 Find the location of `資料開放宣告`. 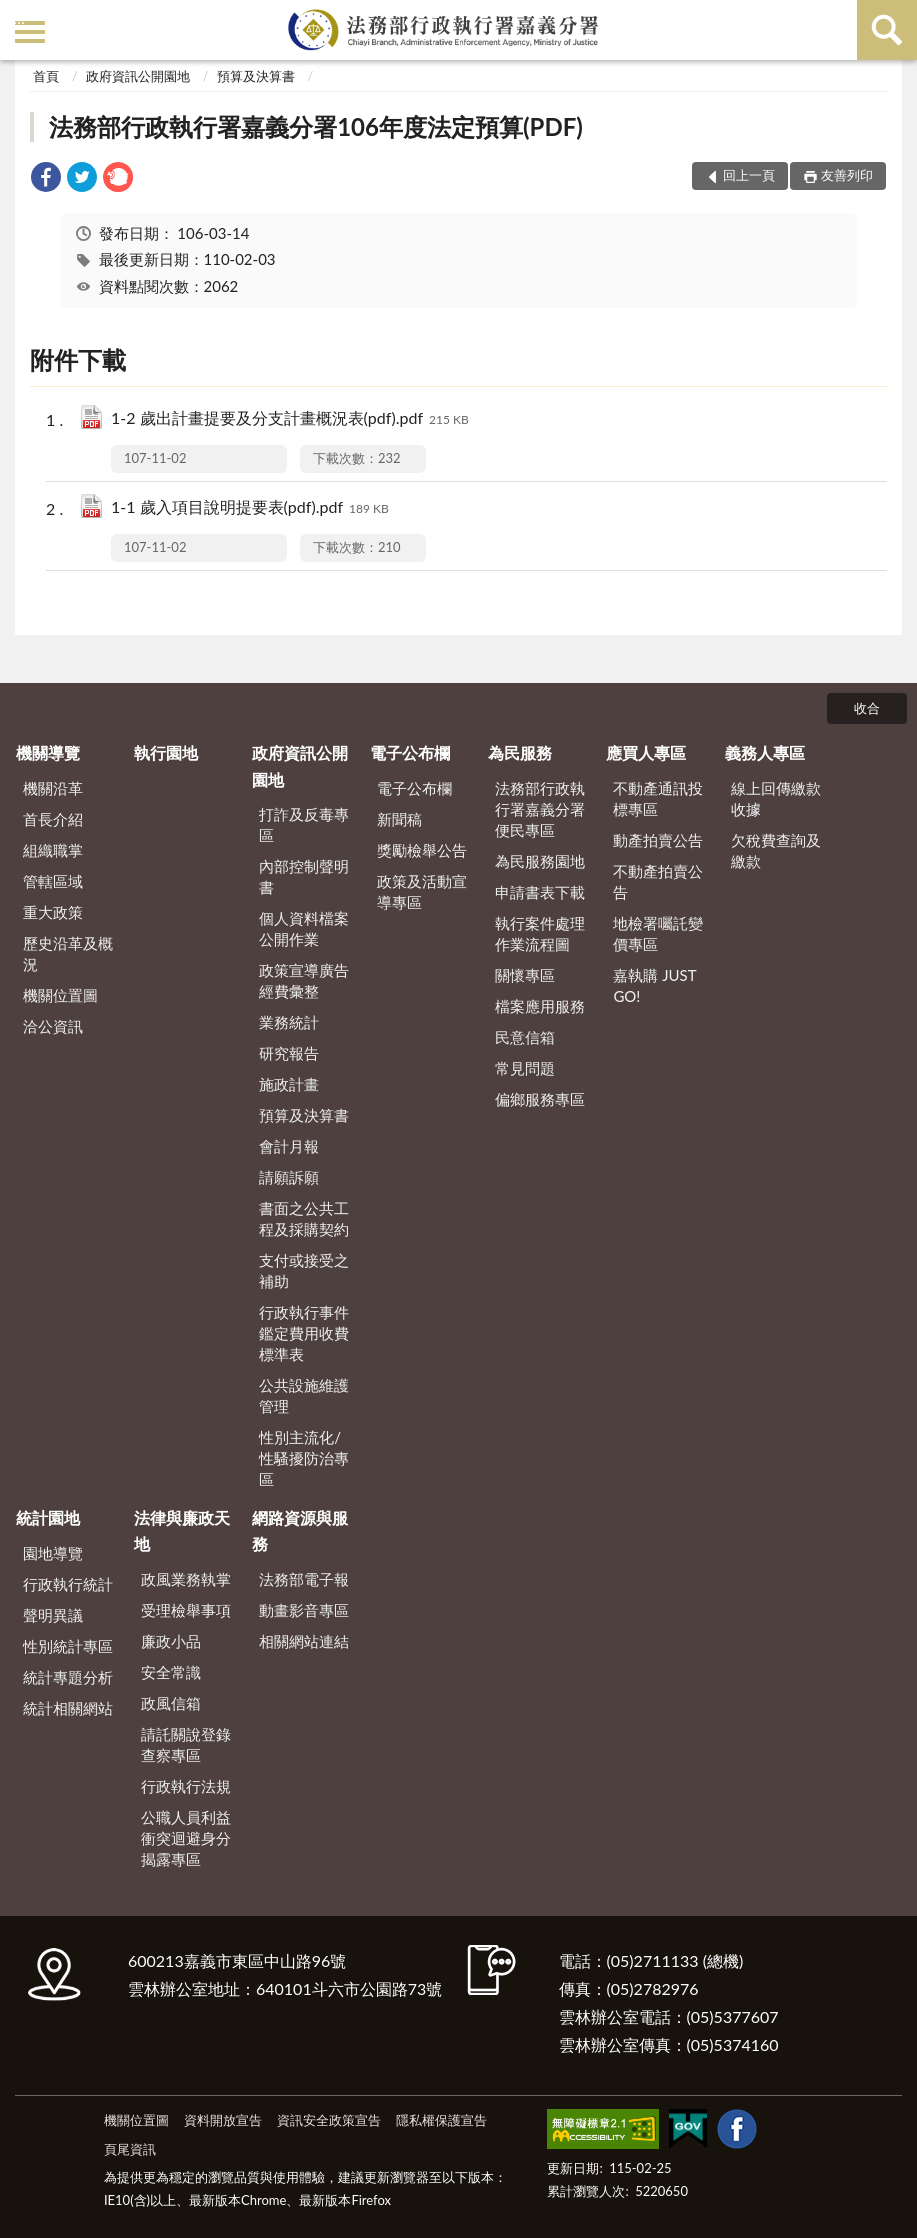

資料開放宣告 is located at coordinates (223, 2120).